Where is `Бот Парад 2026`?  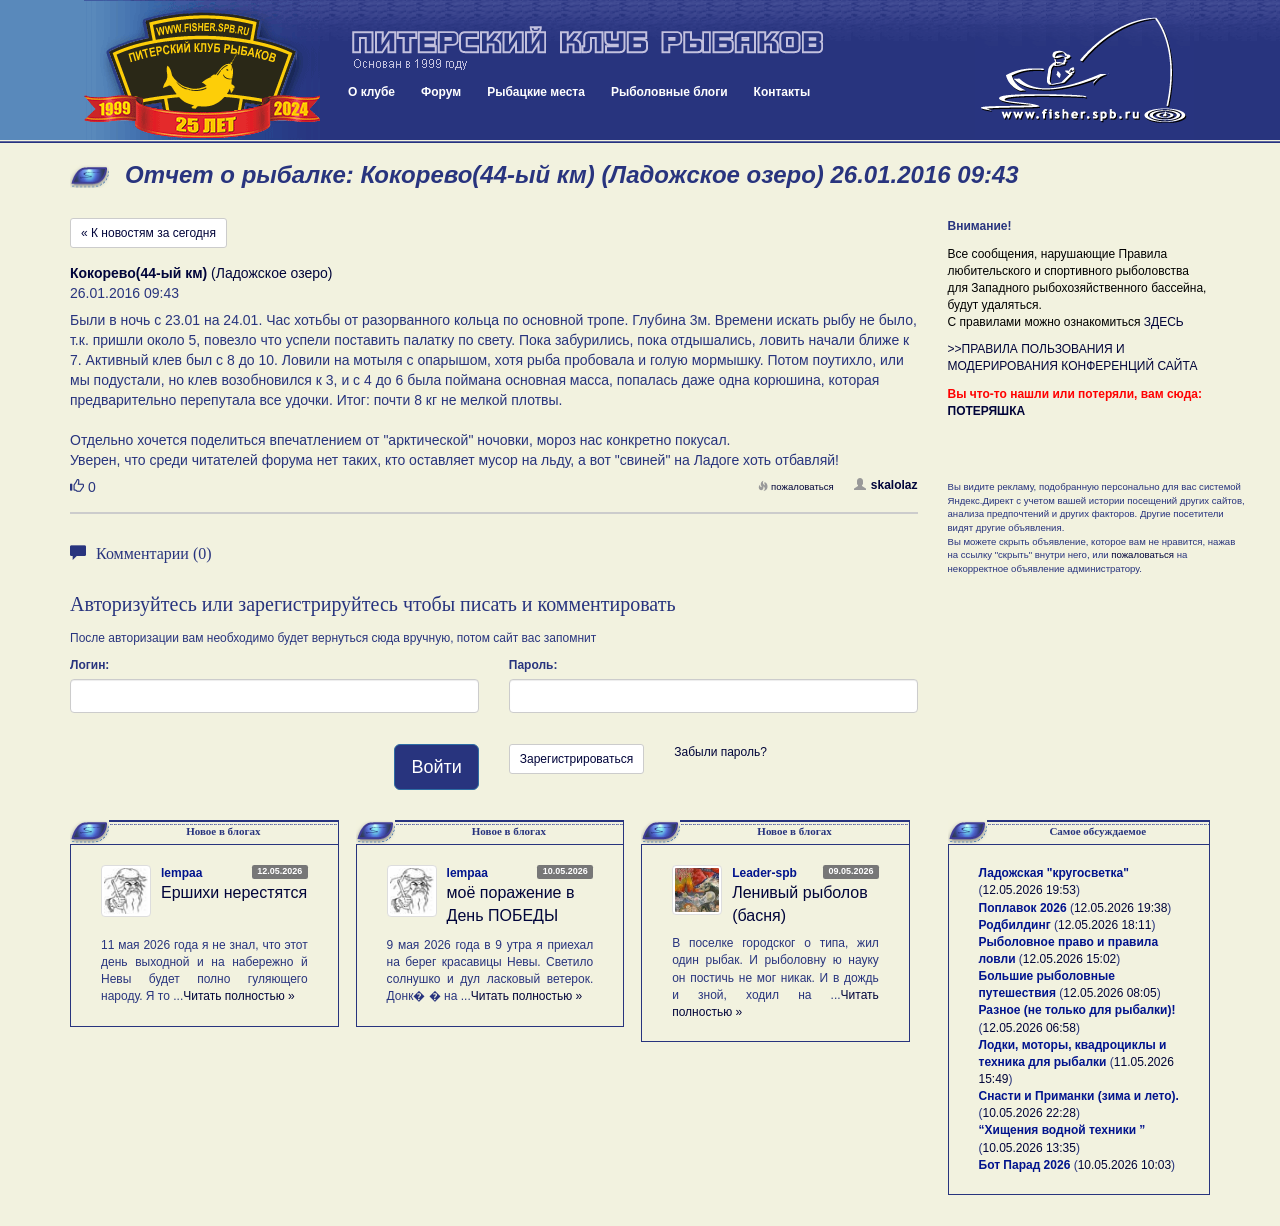
Бот Парад 2026 is located at coordinates (1025, 1165).